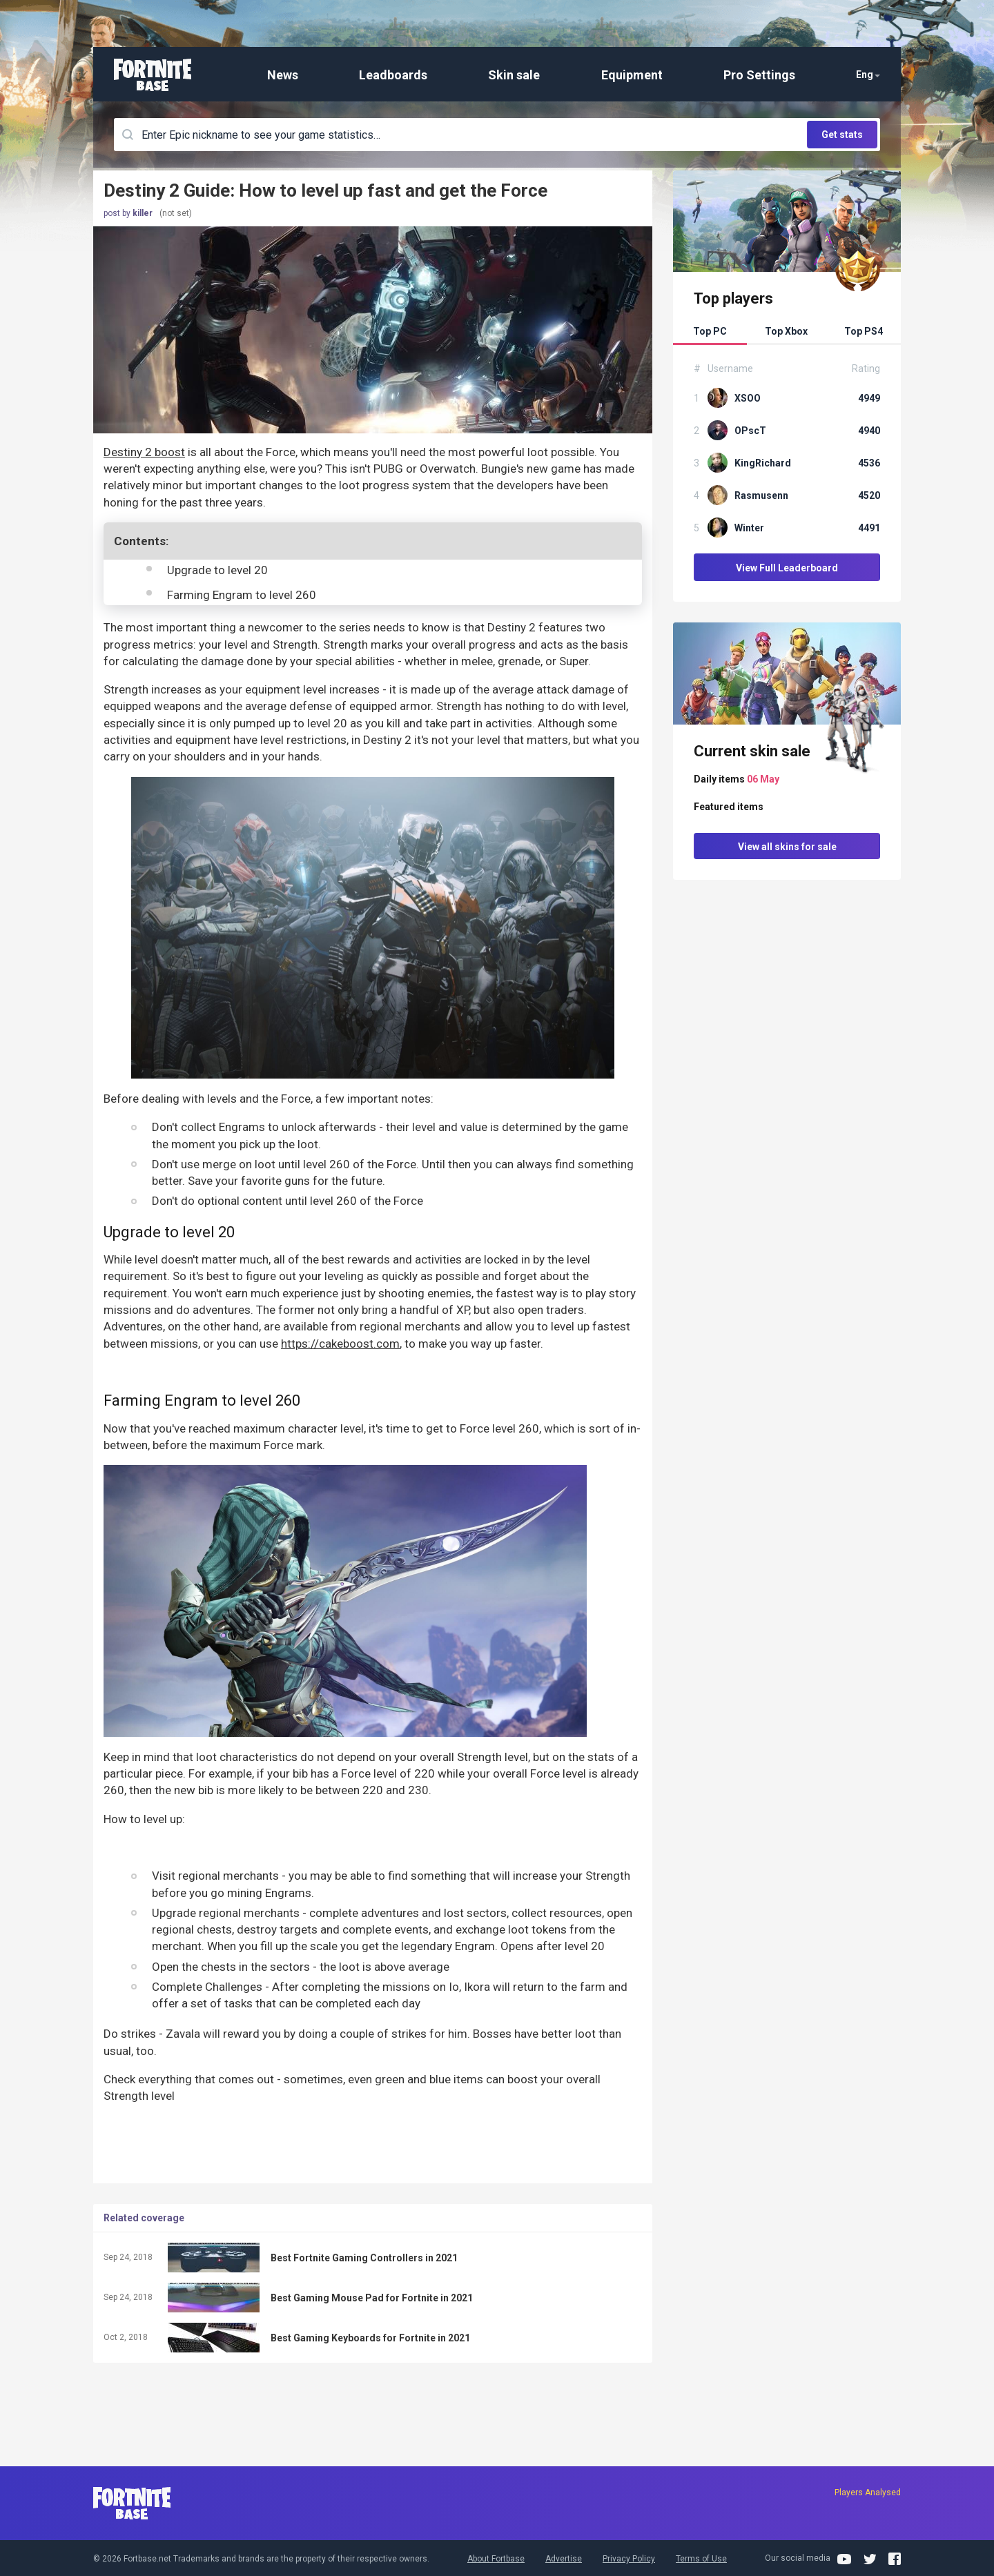  What do you see at coordinates (282, 75) in the screenshot?
I see `News` at bounding box center [282, 75].